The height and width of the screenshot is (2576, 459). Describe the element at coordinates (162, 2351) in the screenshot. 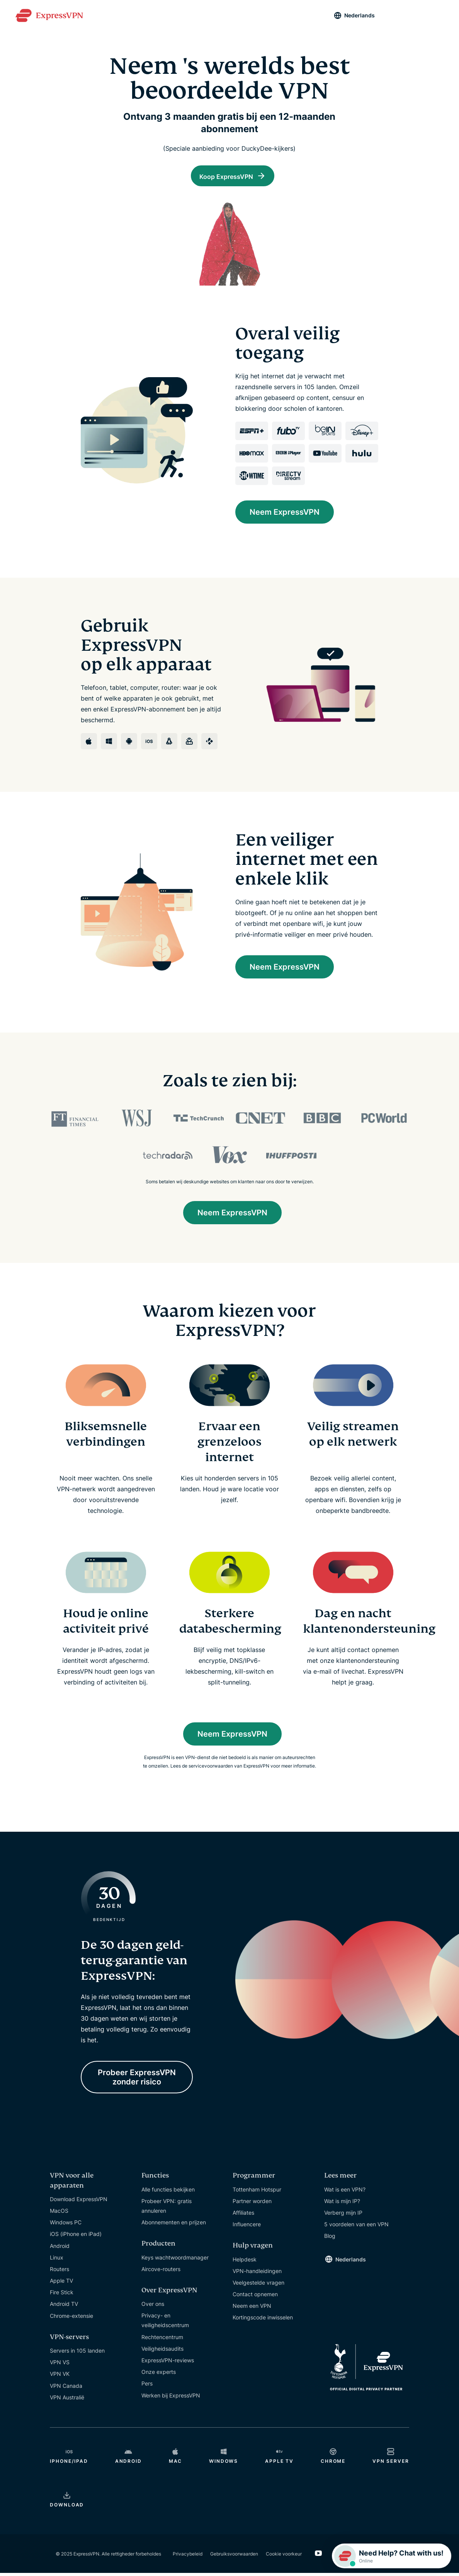

I see `Veiligheidsaudits` at that location.